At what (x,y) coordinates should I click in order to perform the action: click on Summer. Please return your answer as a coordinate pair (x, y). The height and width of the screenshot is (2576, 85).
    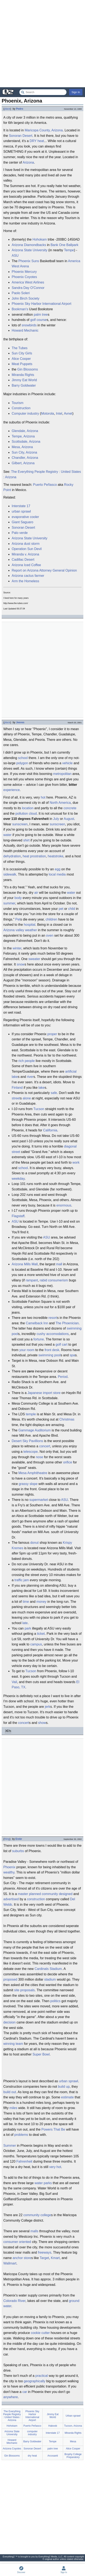
    Looking at the image, I should click on (9, 2145).